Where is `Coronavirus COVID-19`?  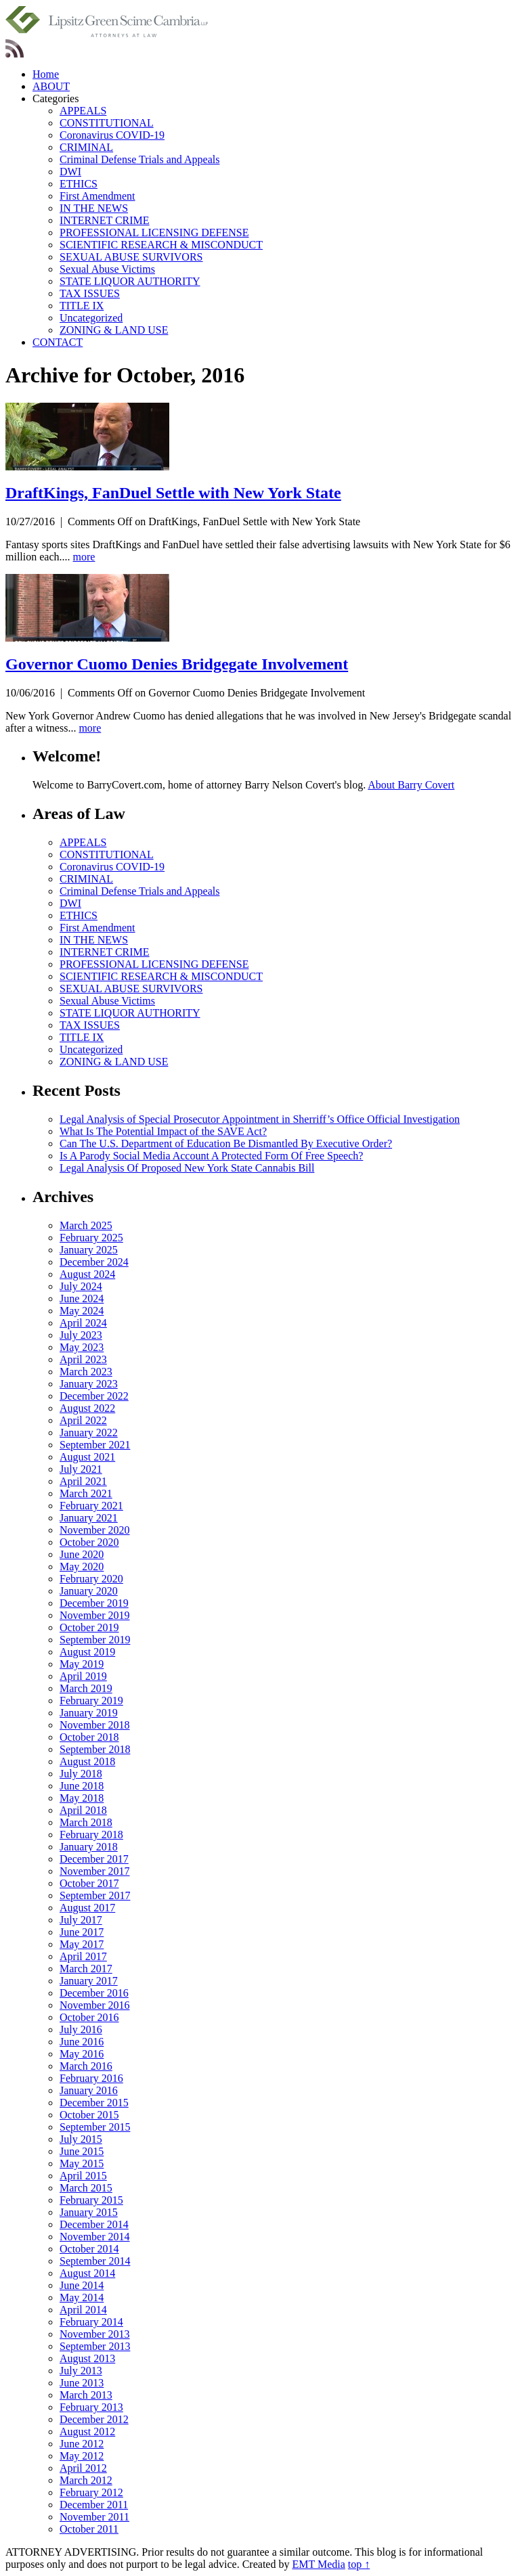 Coronavirus COVID-19 is located at coordinates (112, 135).